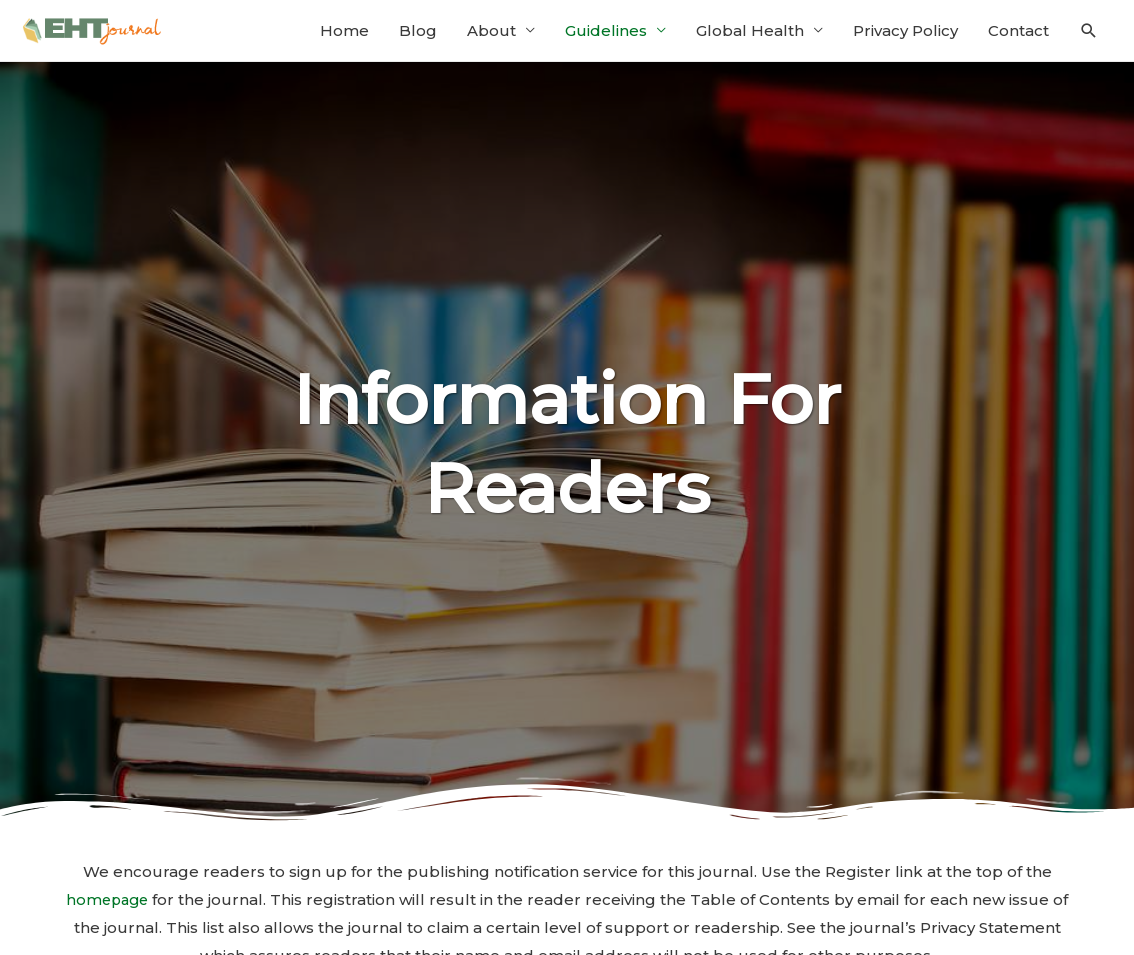 This screenshot has height=955, width=1134. Describe the element at coordinates (116, 913) in the screenshot. I see `homepage` at that location.